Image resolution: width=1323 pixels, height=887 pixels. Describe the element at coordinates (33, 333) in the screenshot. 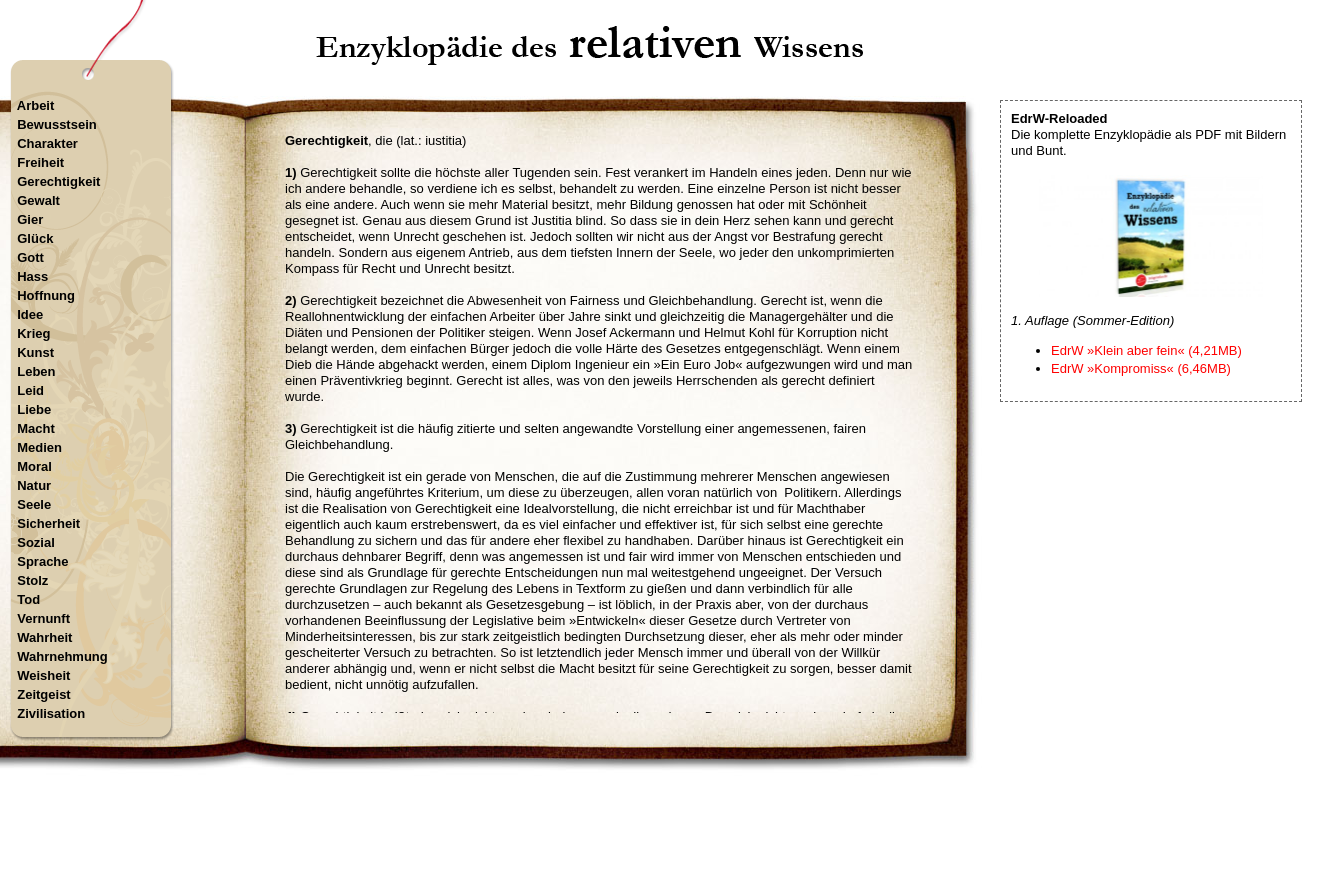

I see `Krieg` at that location.